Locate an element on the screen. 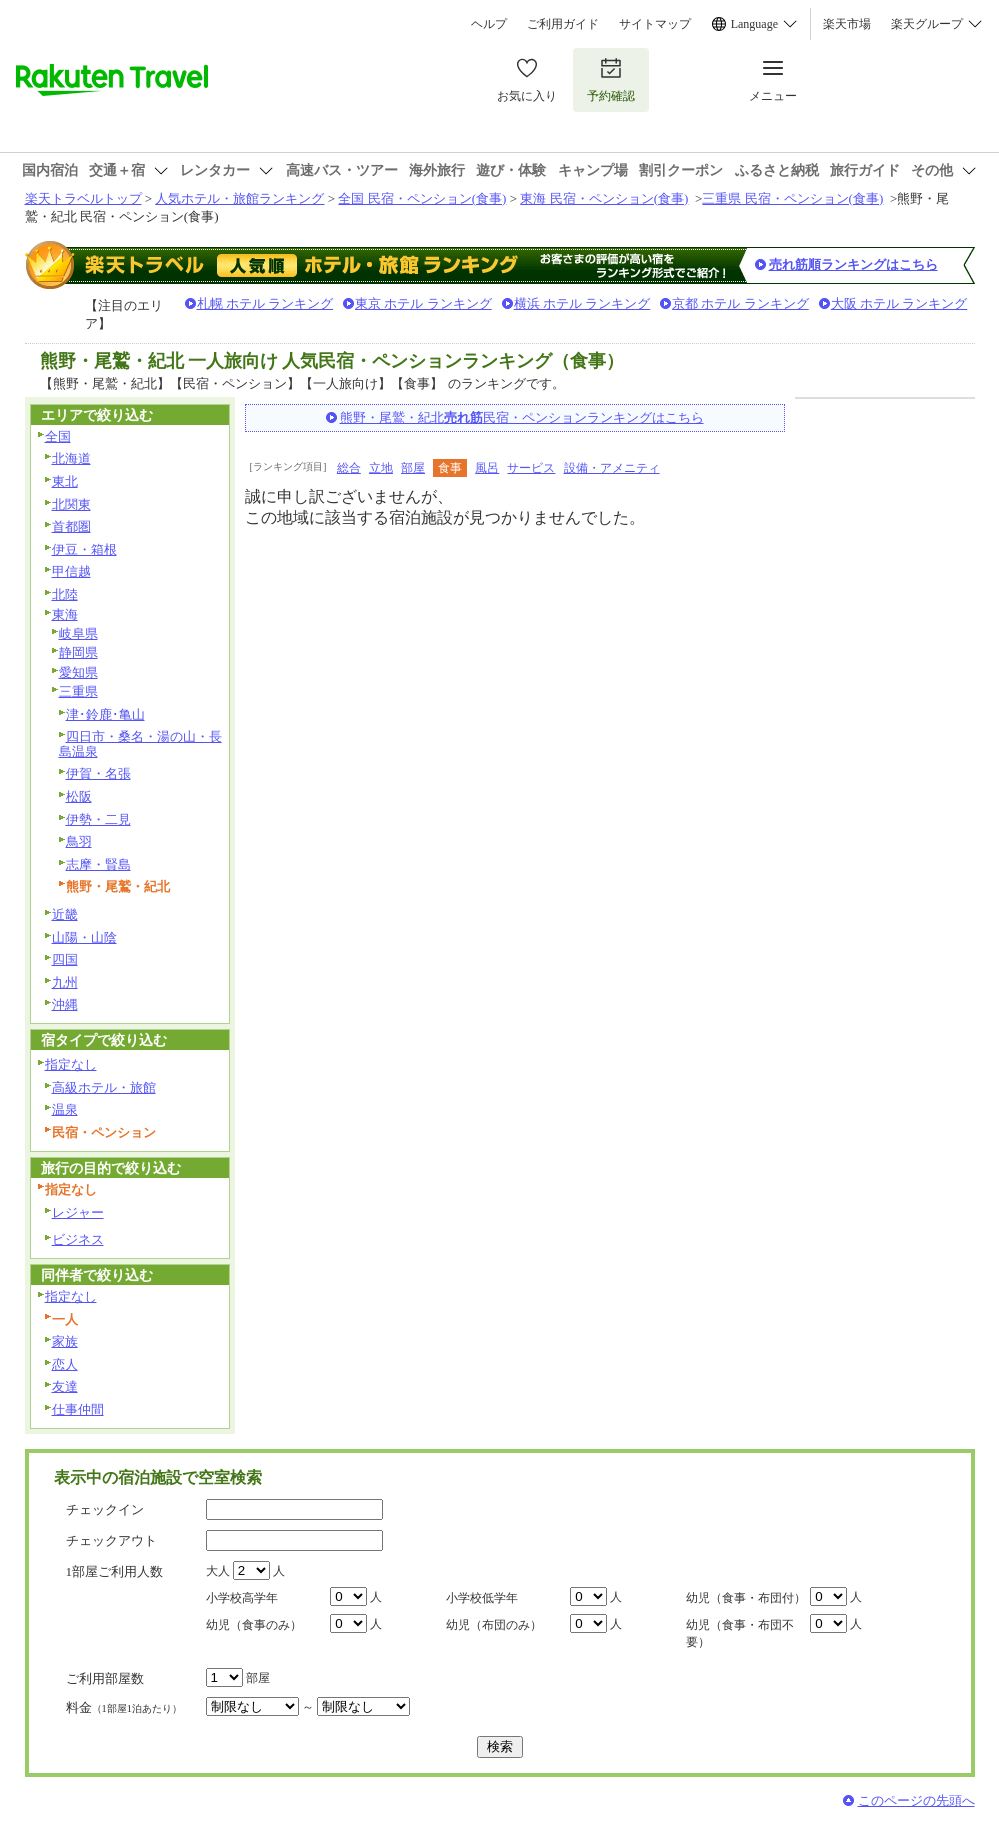 The height and width of the screenshot is (1825, 999). 家族 is located at coordinates (65, 1341).